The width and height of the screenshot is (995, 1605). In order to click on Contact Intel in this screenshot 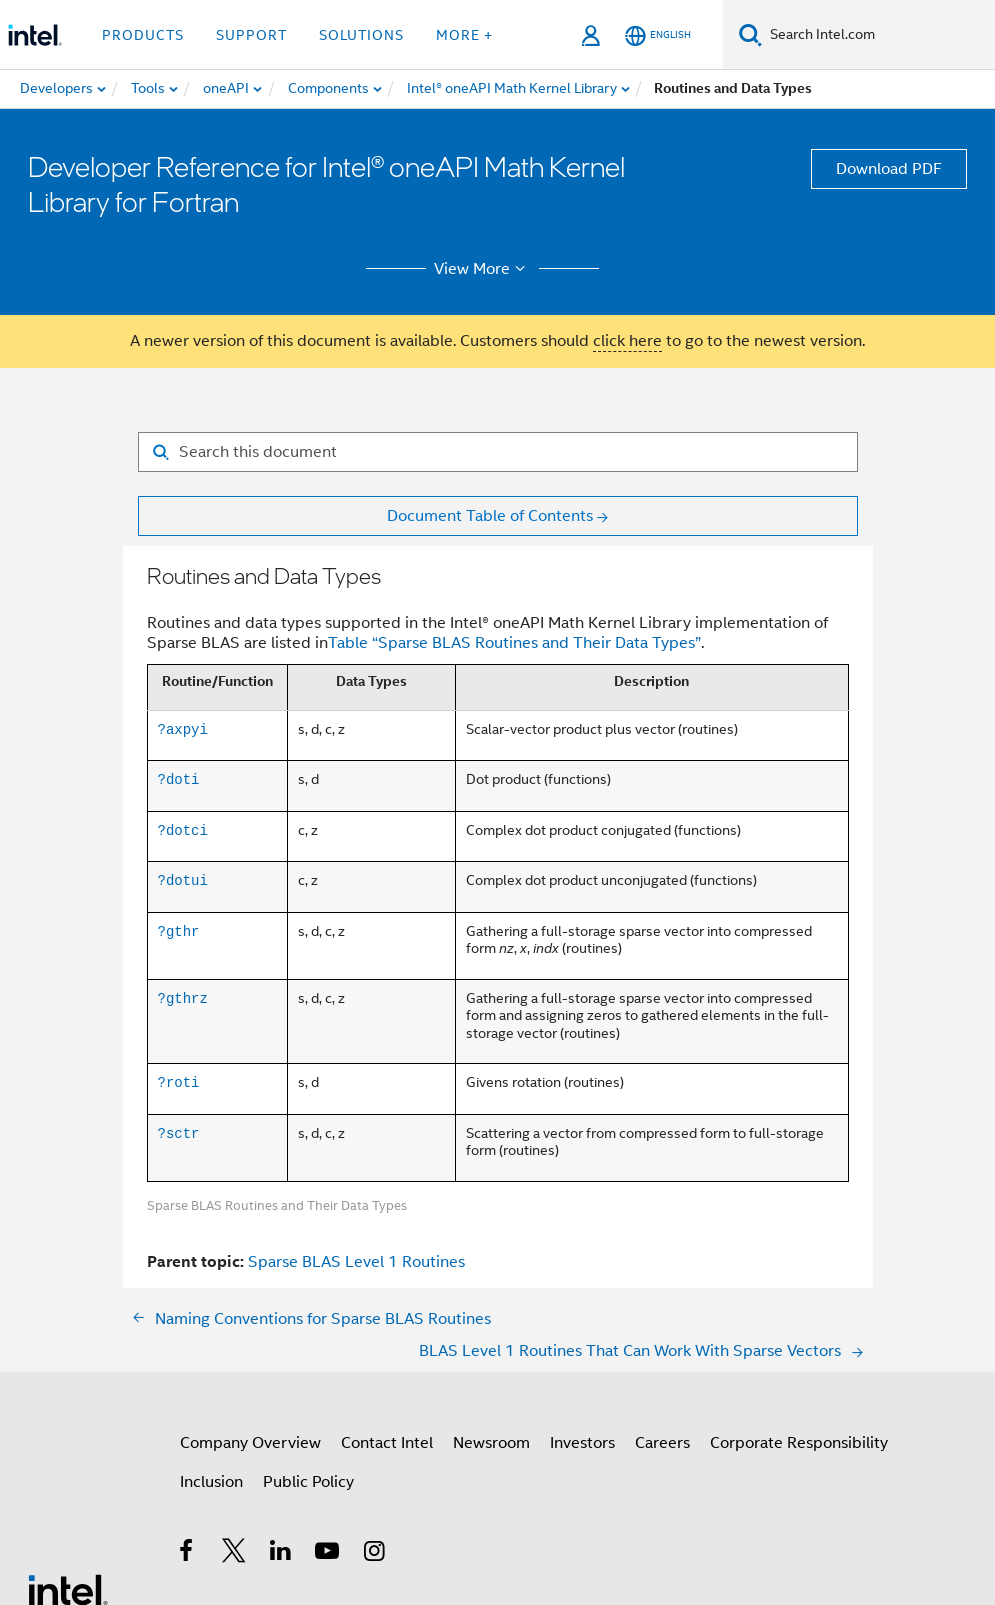, I will do `click(387, 1443)`.